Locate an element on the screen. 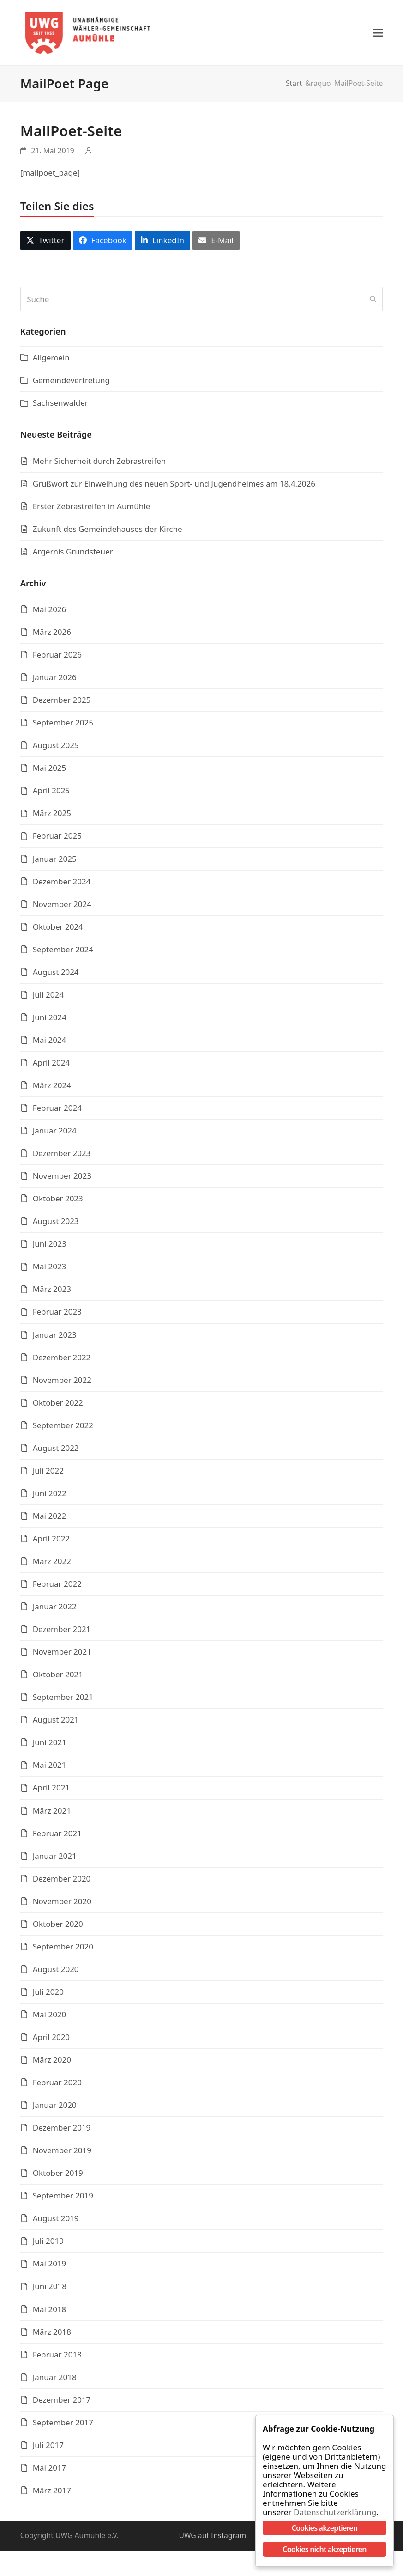  Oktober 2019 is located at coordinates (58, 2176).